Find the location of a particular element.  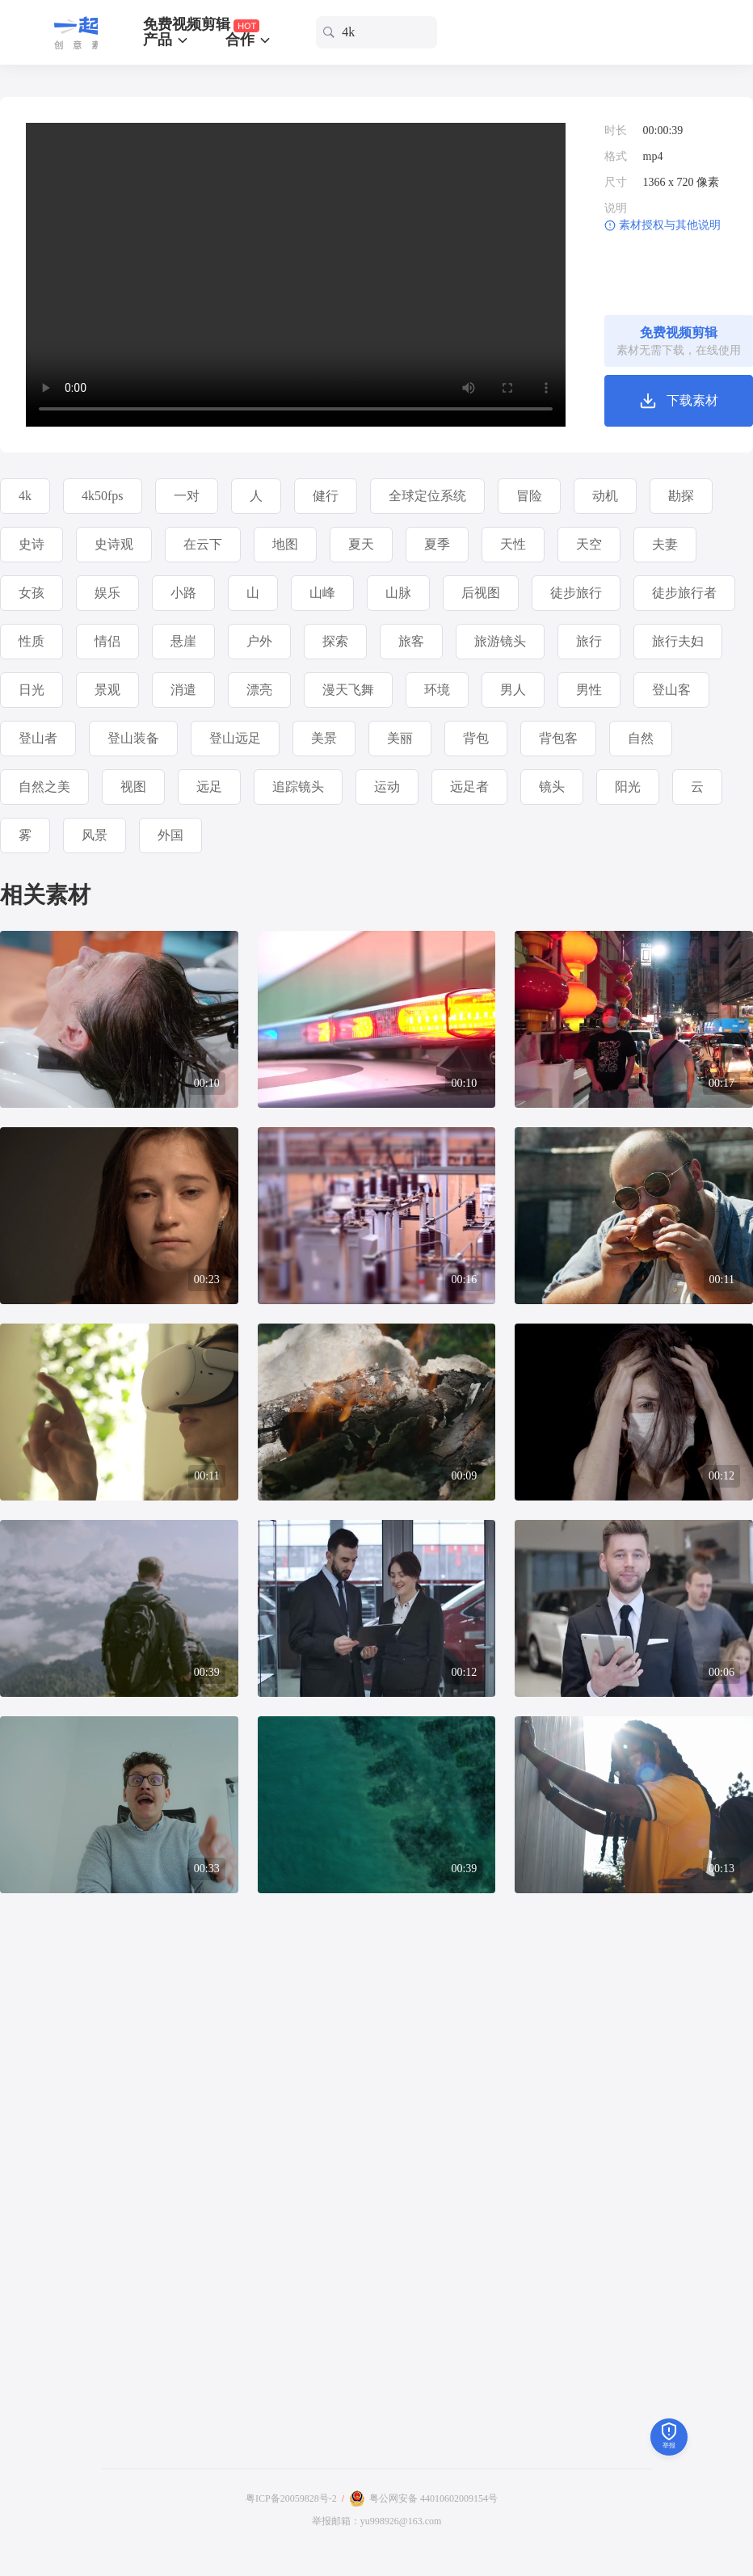

漂亮 is located at coordinates (259, 690).